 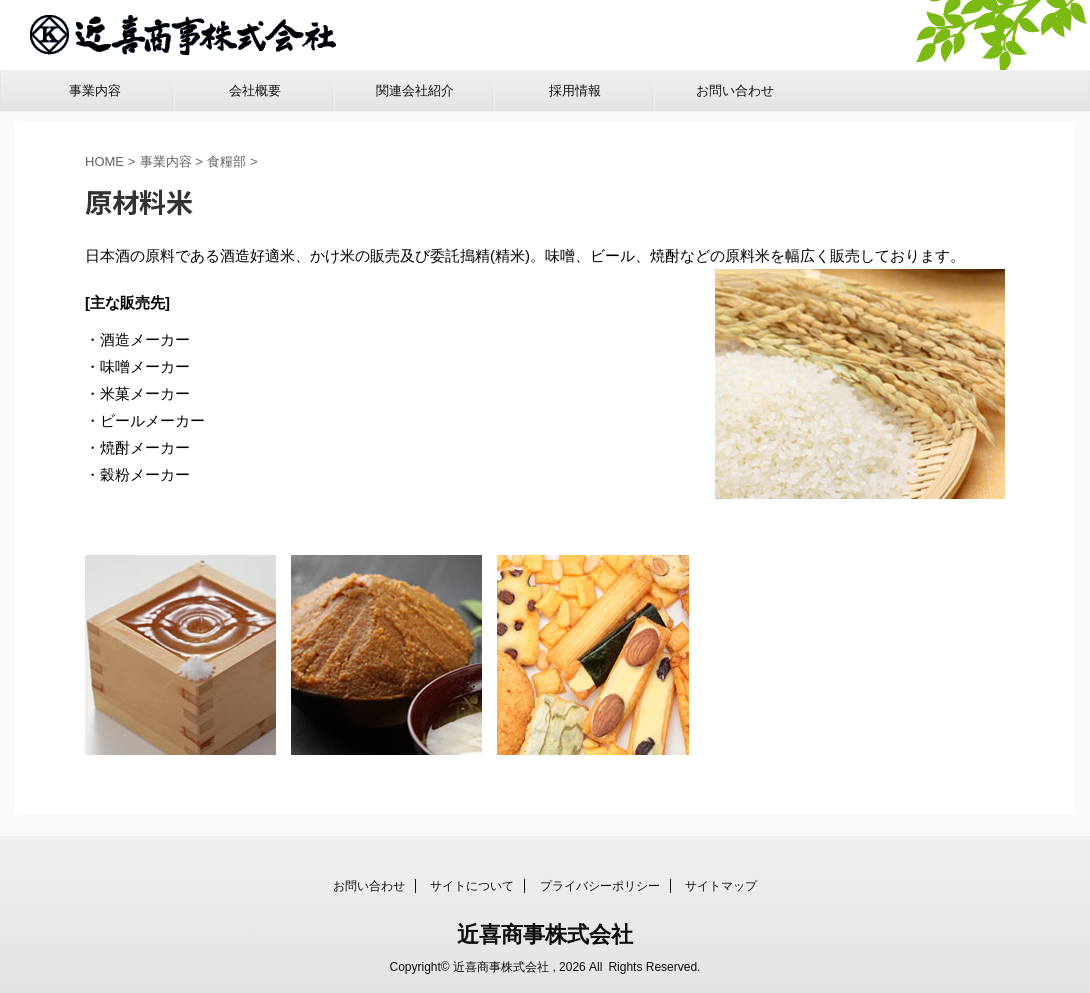 What do you see at coordinates (255, 90) in the screenshot?
I see `会社概要` at bounding box center [255, 90].